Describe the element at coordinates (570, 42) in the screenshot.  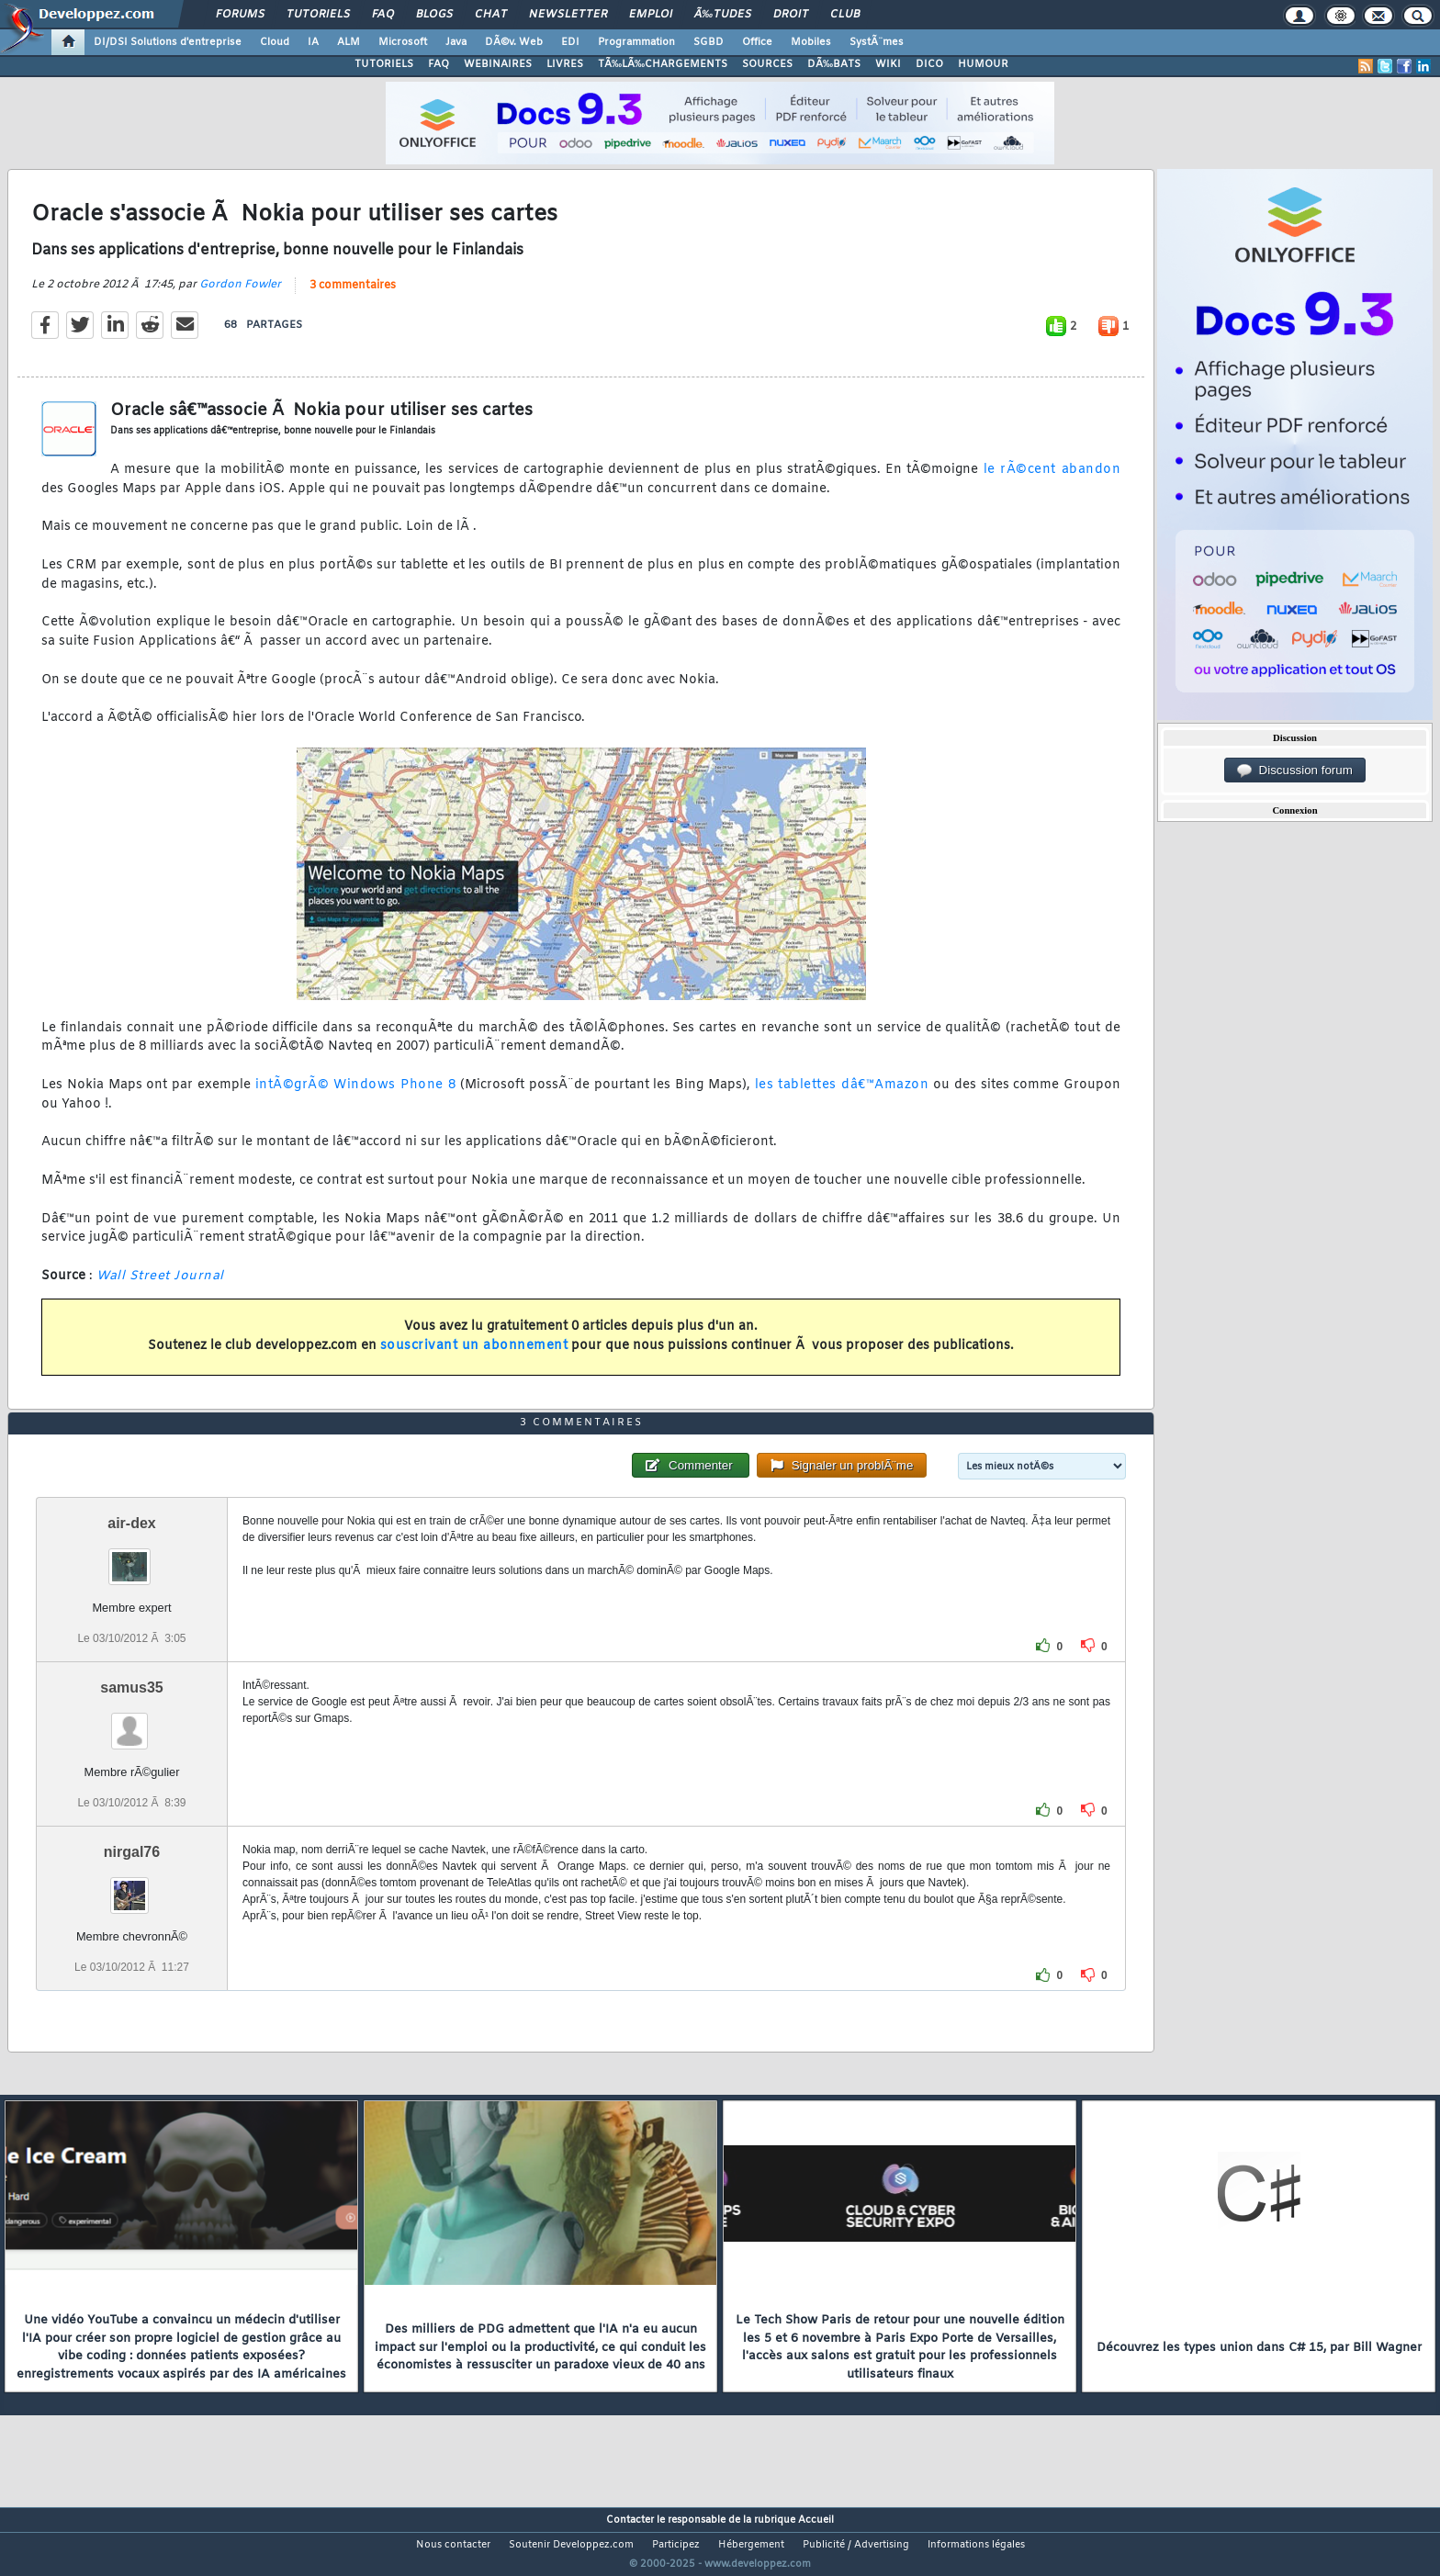
I see `EDI` at that location.